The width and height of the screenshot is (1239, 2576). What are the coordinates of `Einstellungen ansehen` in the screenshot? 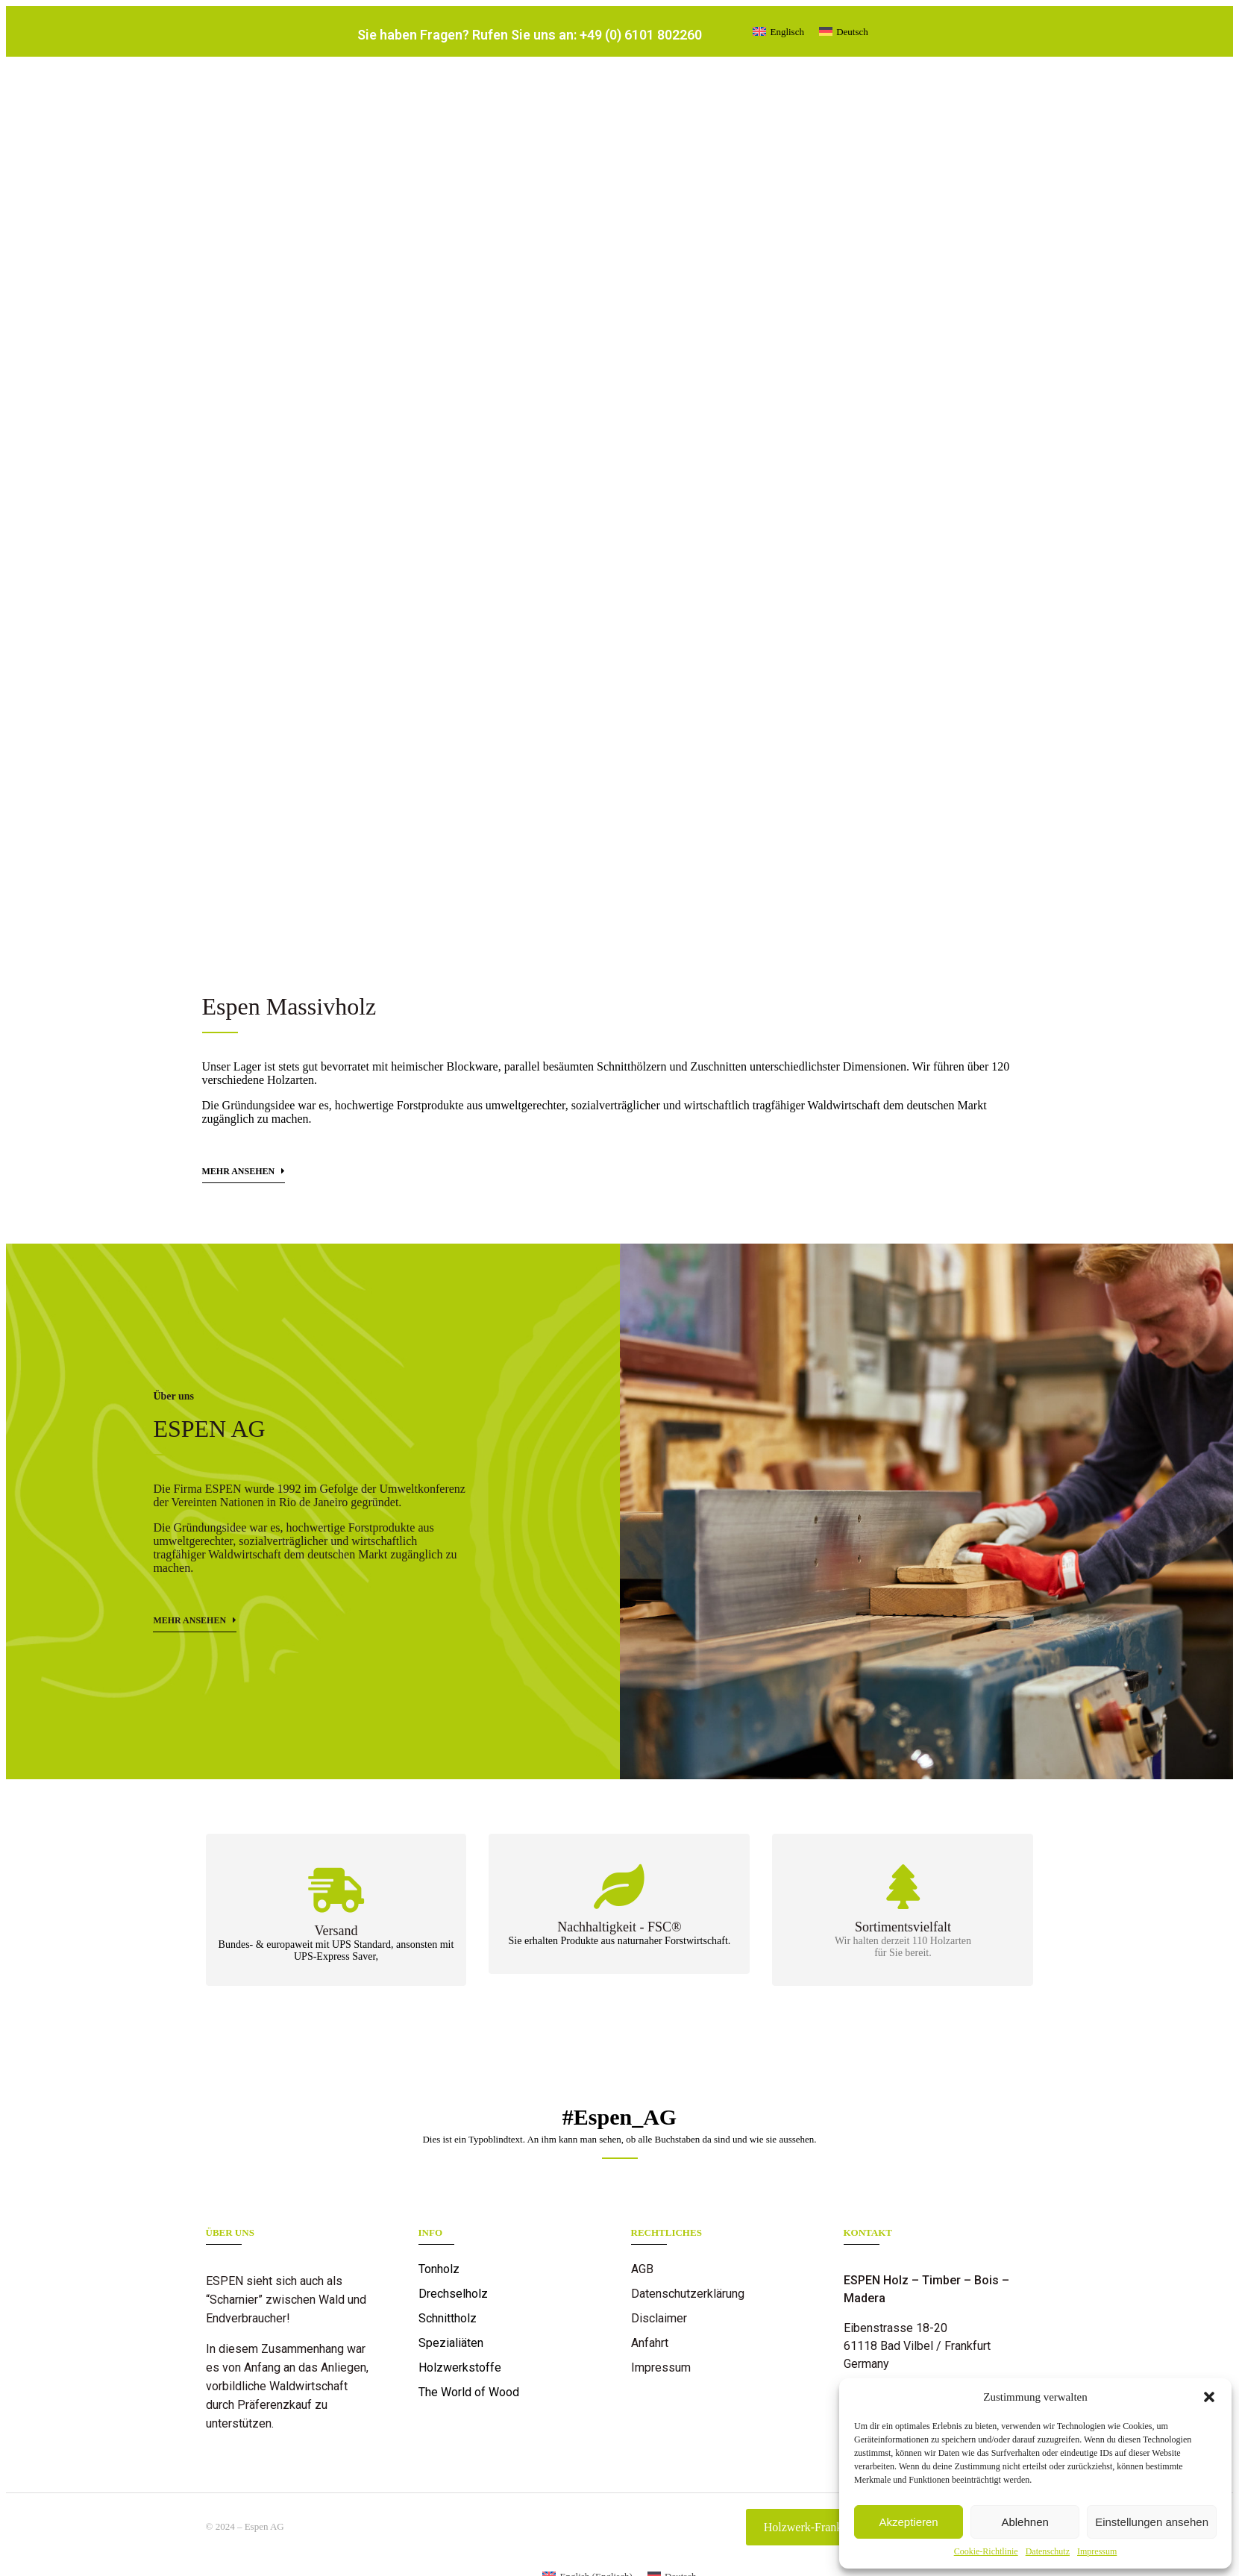 It's located at (1151, 2522).